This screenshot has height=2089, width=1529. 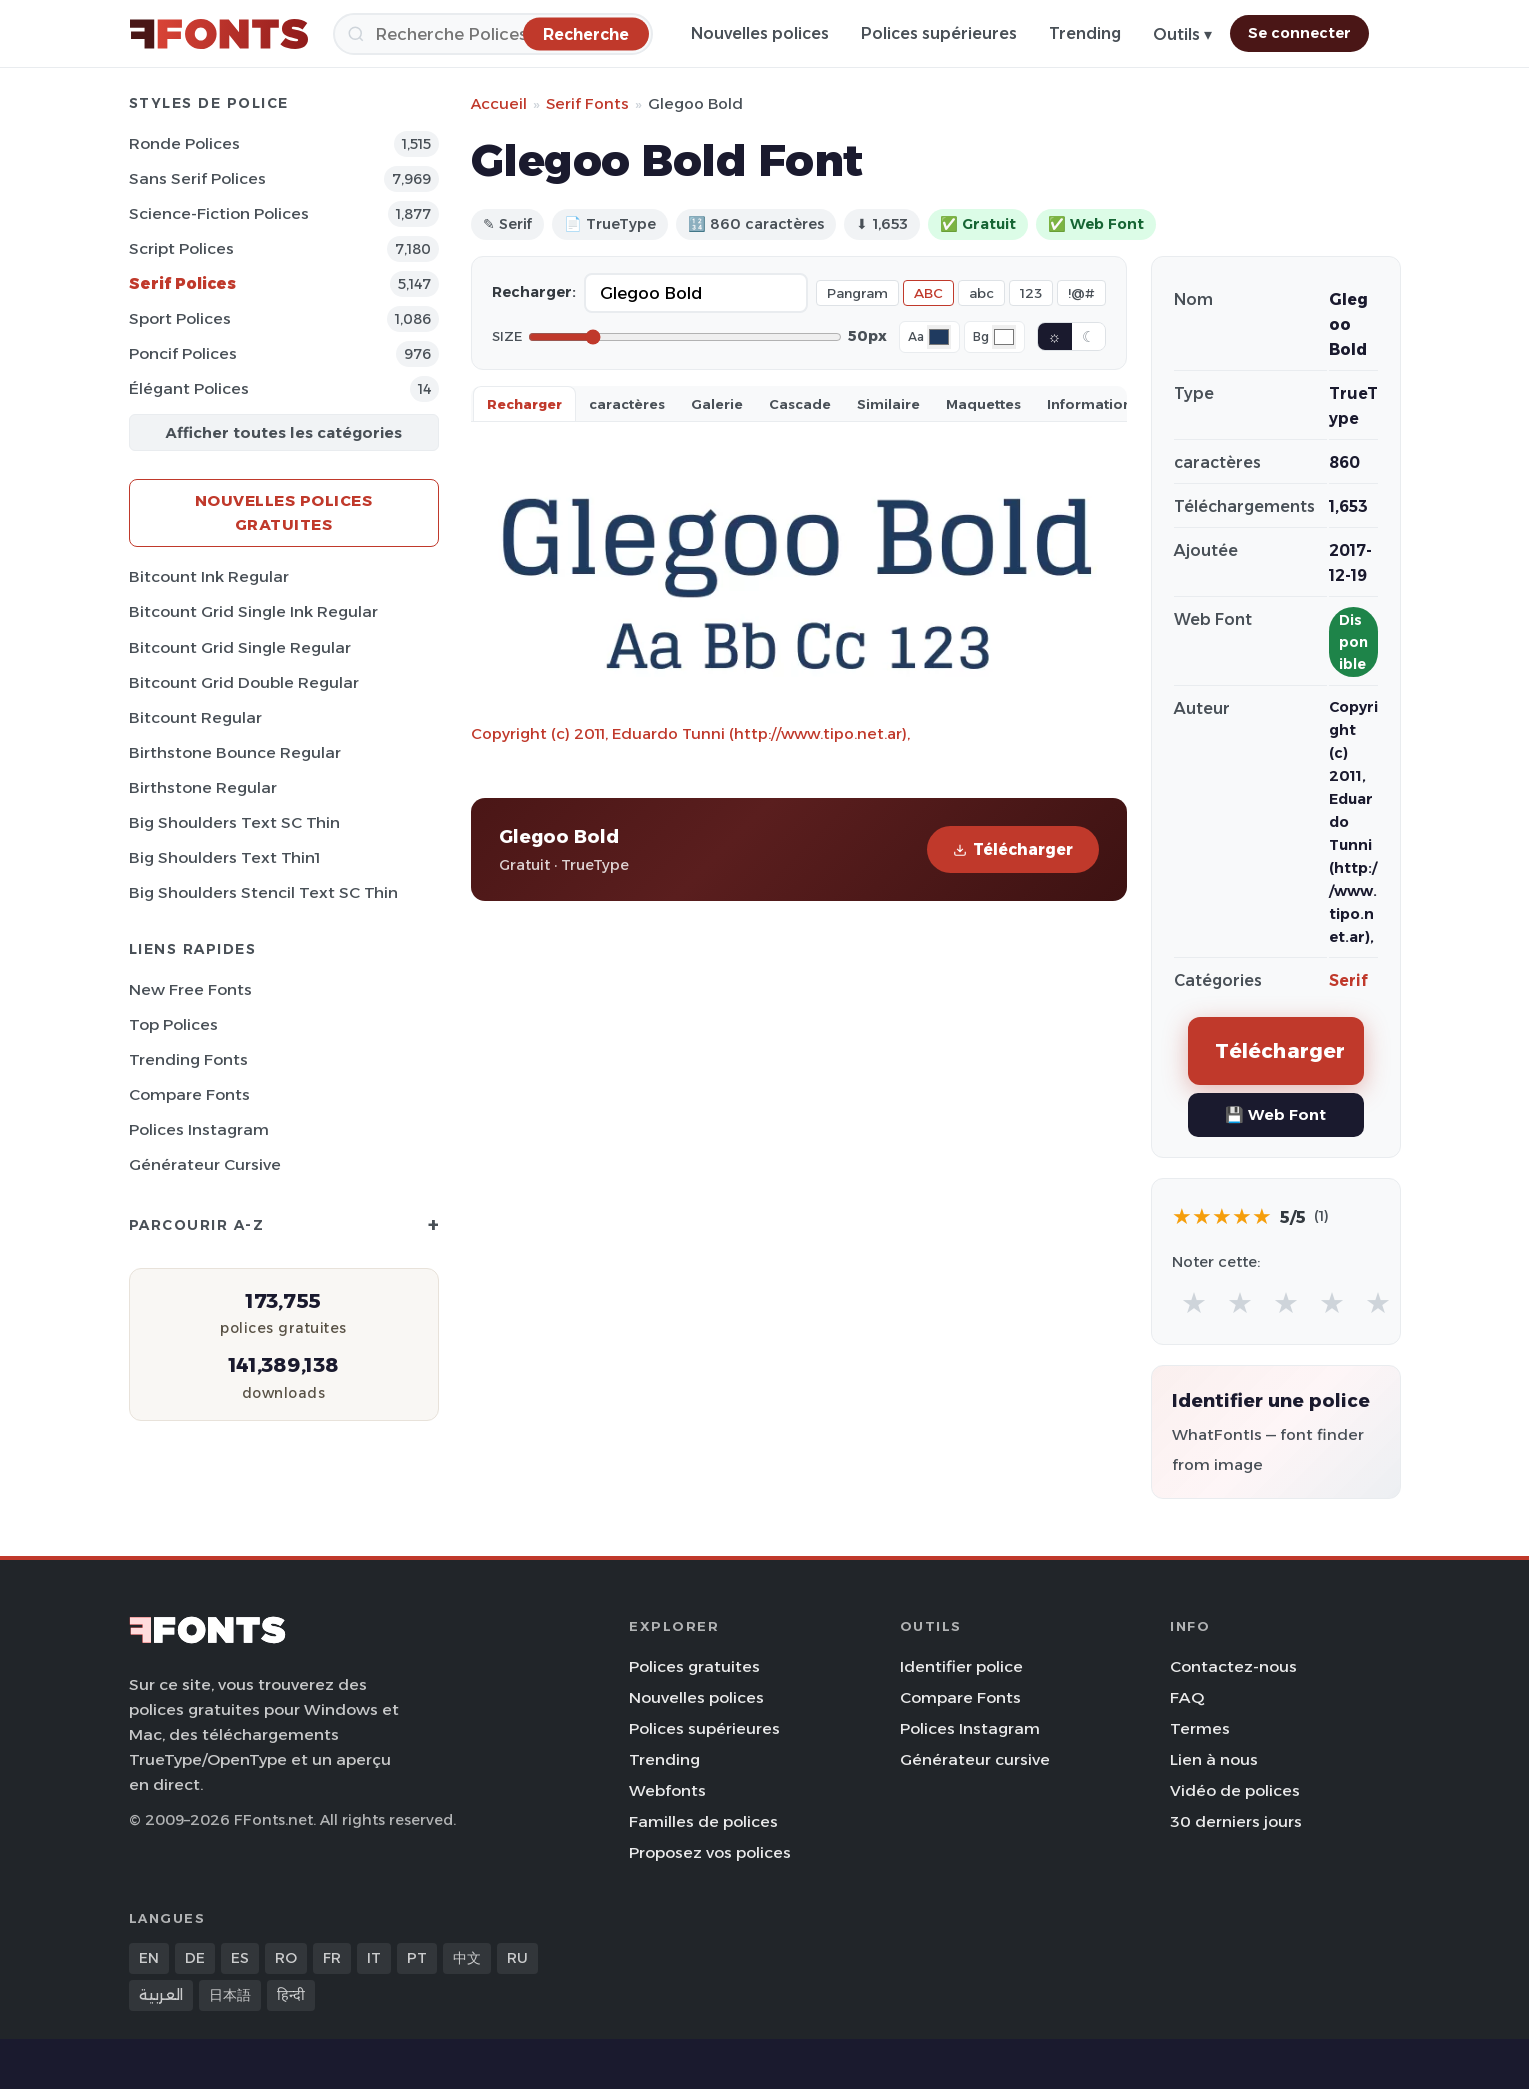 I want to click on Big Shoulders Stencil Text SC Thin, so click(x=263, y=892).